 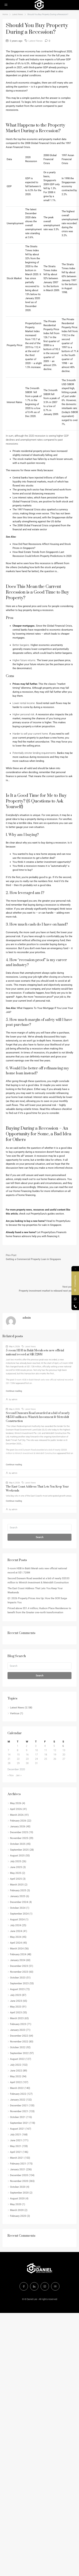 What do you see at coordinates (17, 2210) in the screenshot?
I see `March 2020` at bounding box center [17, 2210].